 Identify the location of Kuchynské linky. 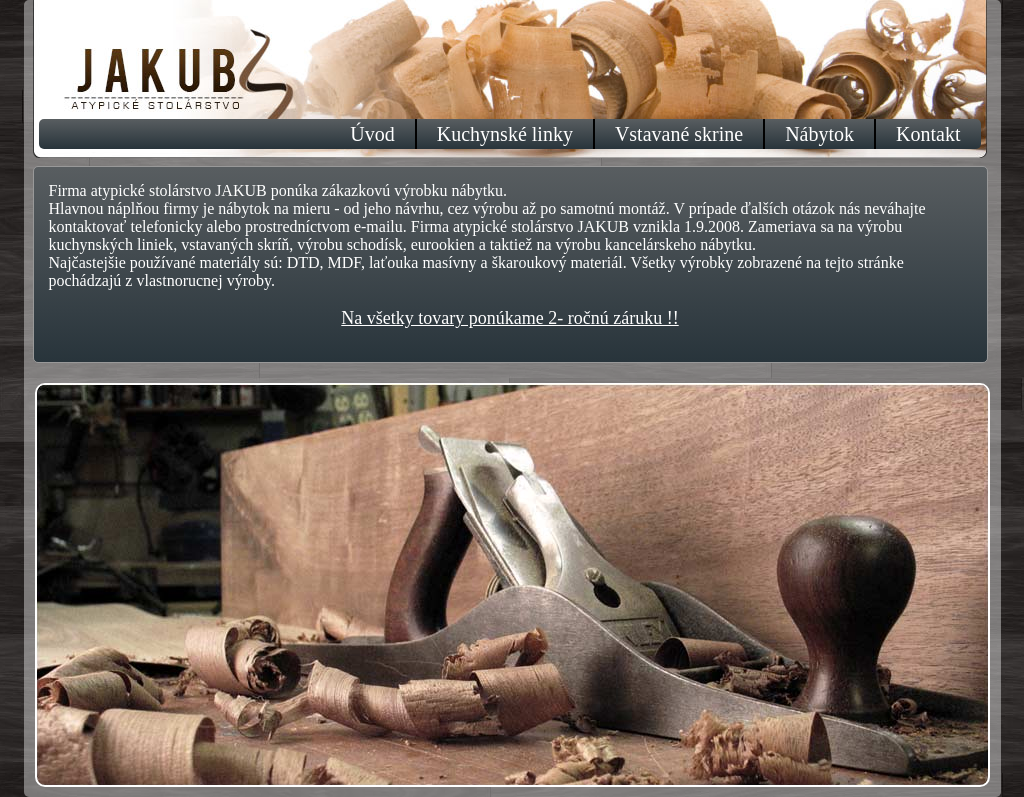
(505, 134).